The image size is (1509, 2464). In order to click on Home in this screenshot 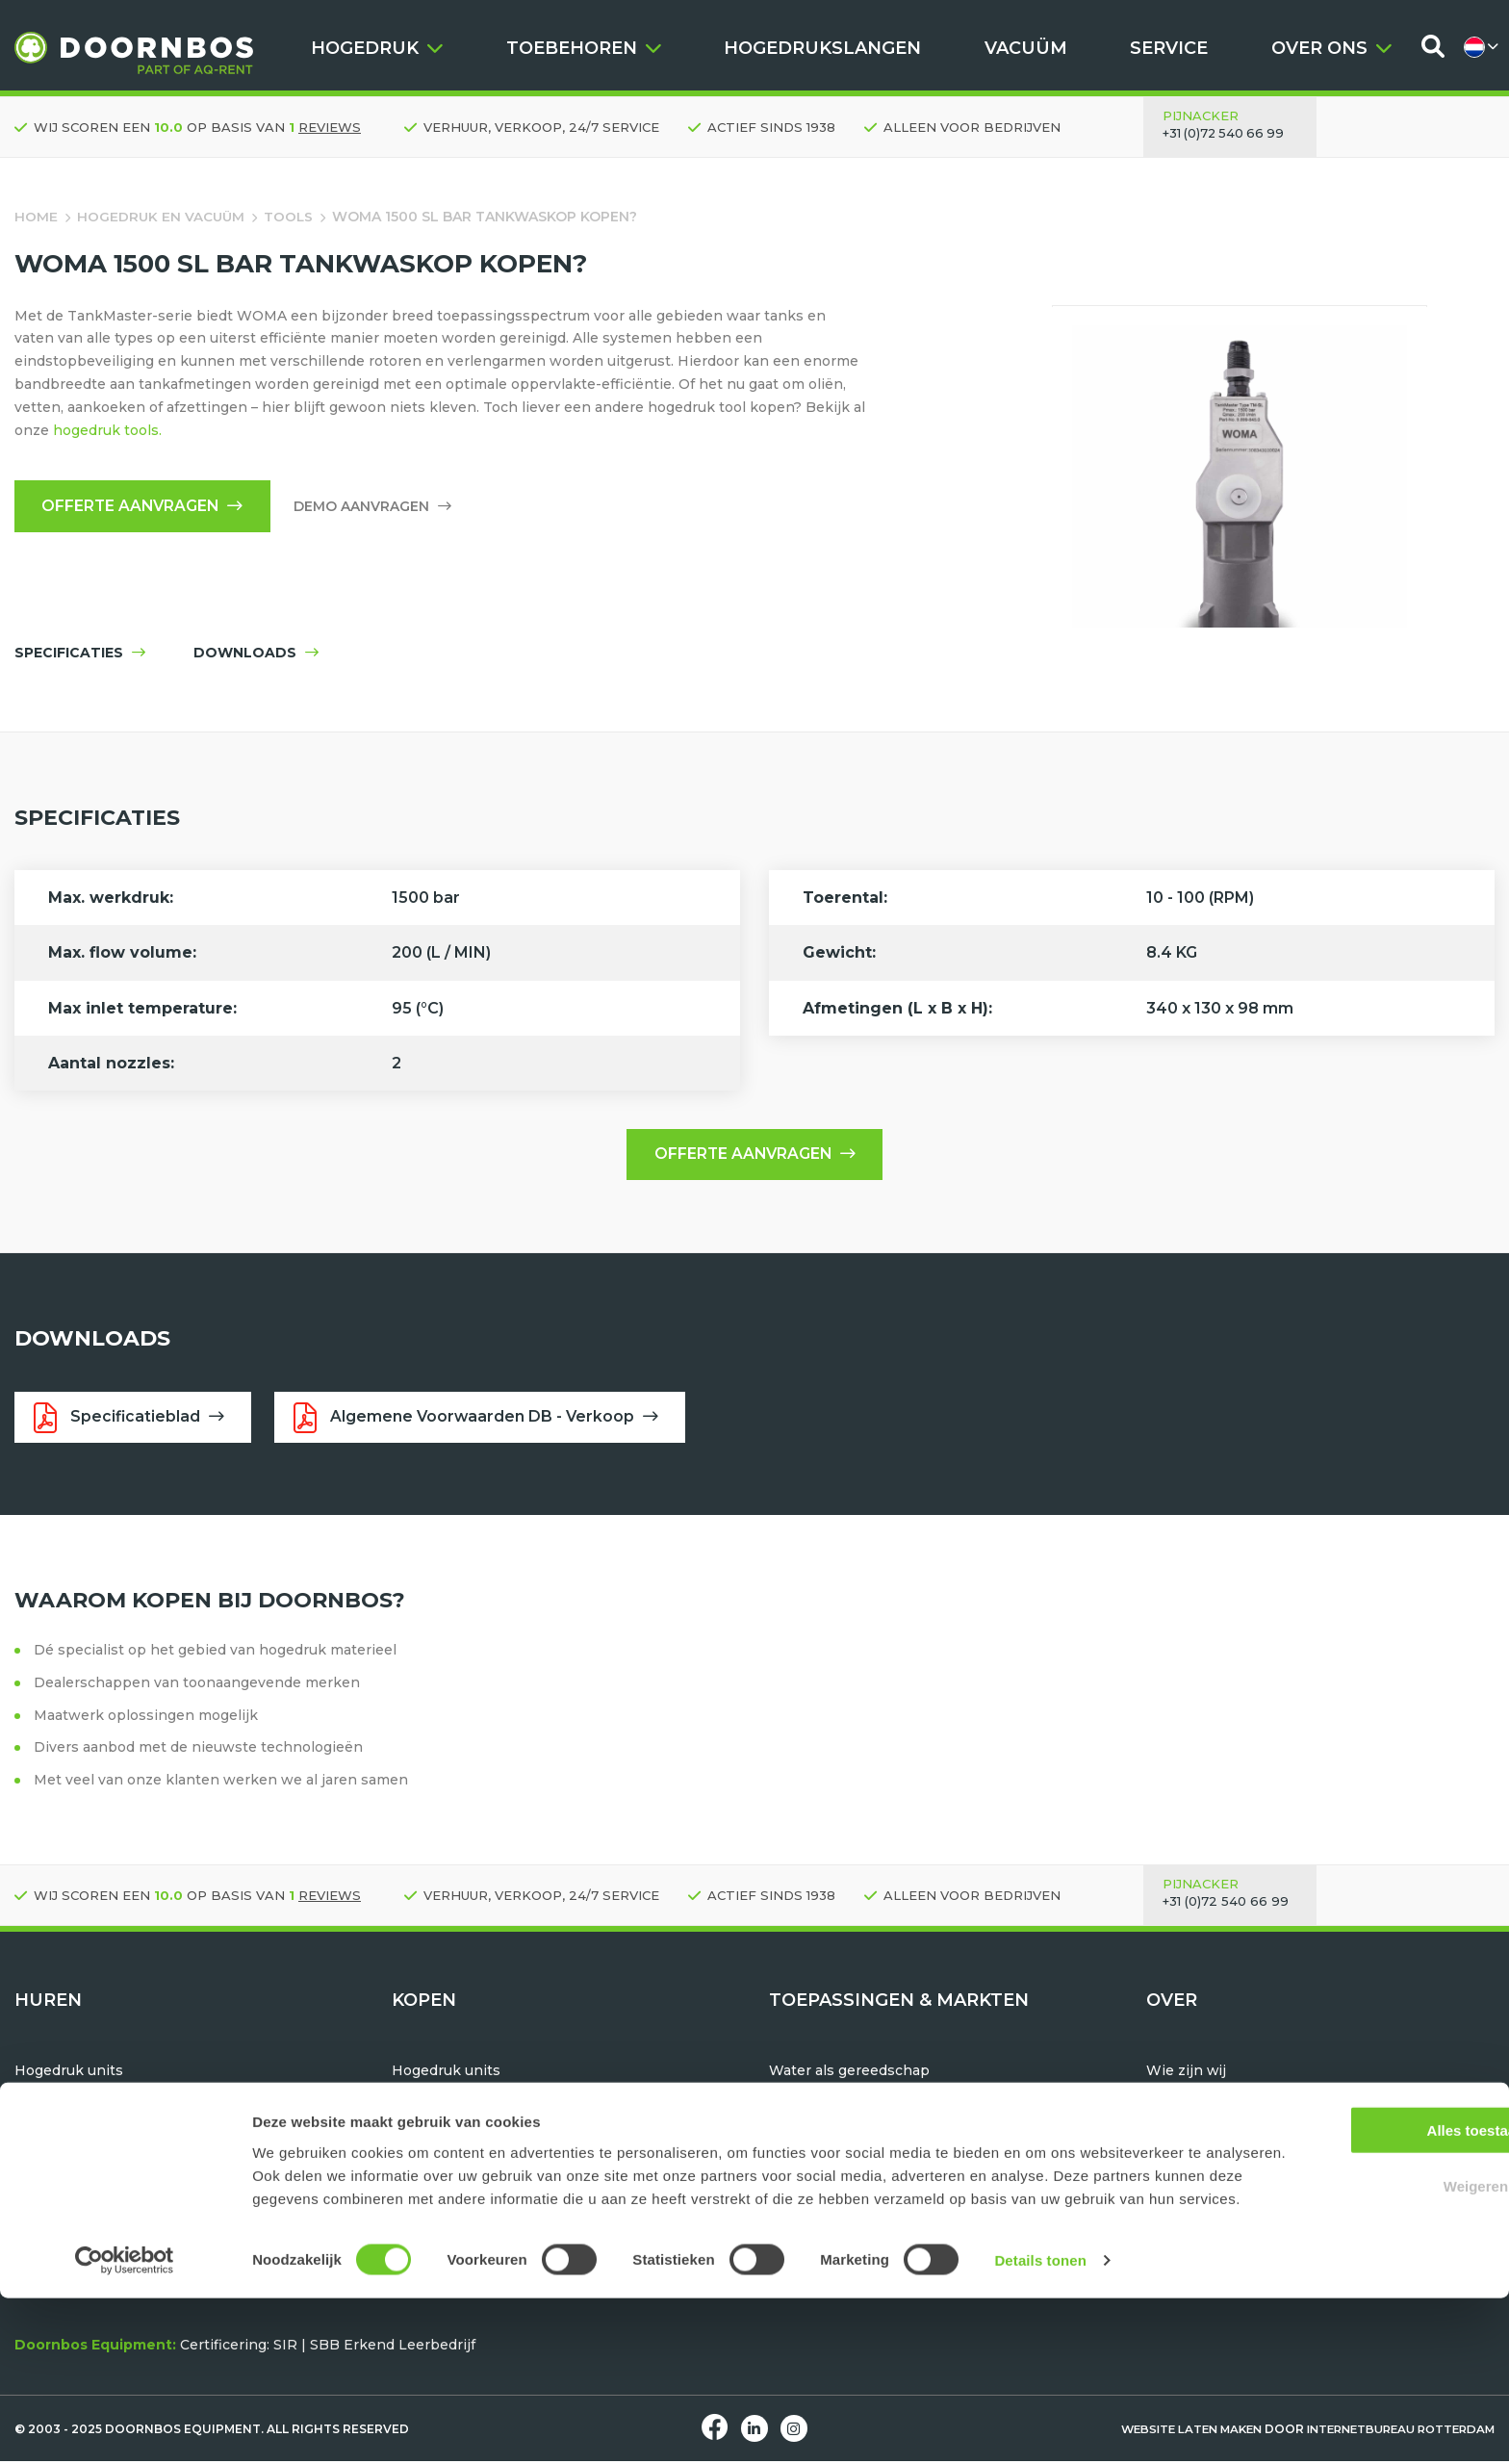, I will do `click(36, 216)`.